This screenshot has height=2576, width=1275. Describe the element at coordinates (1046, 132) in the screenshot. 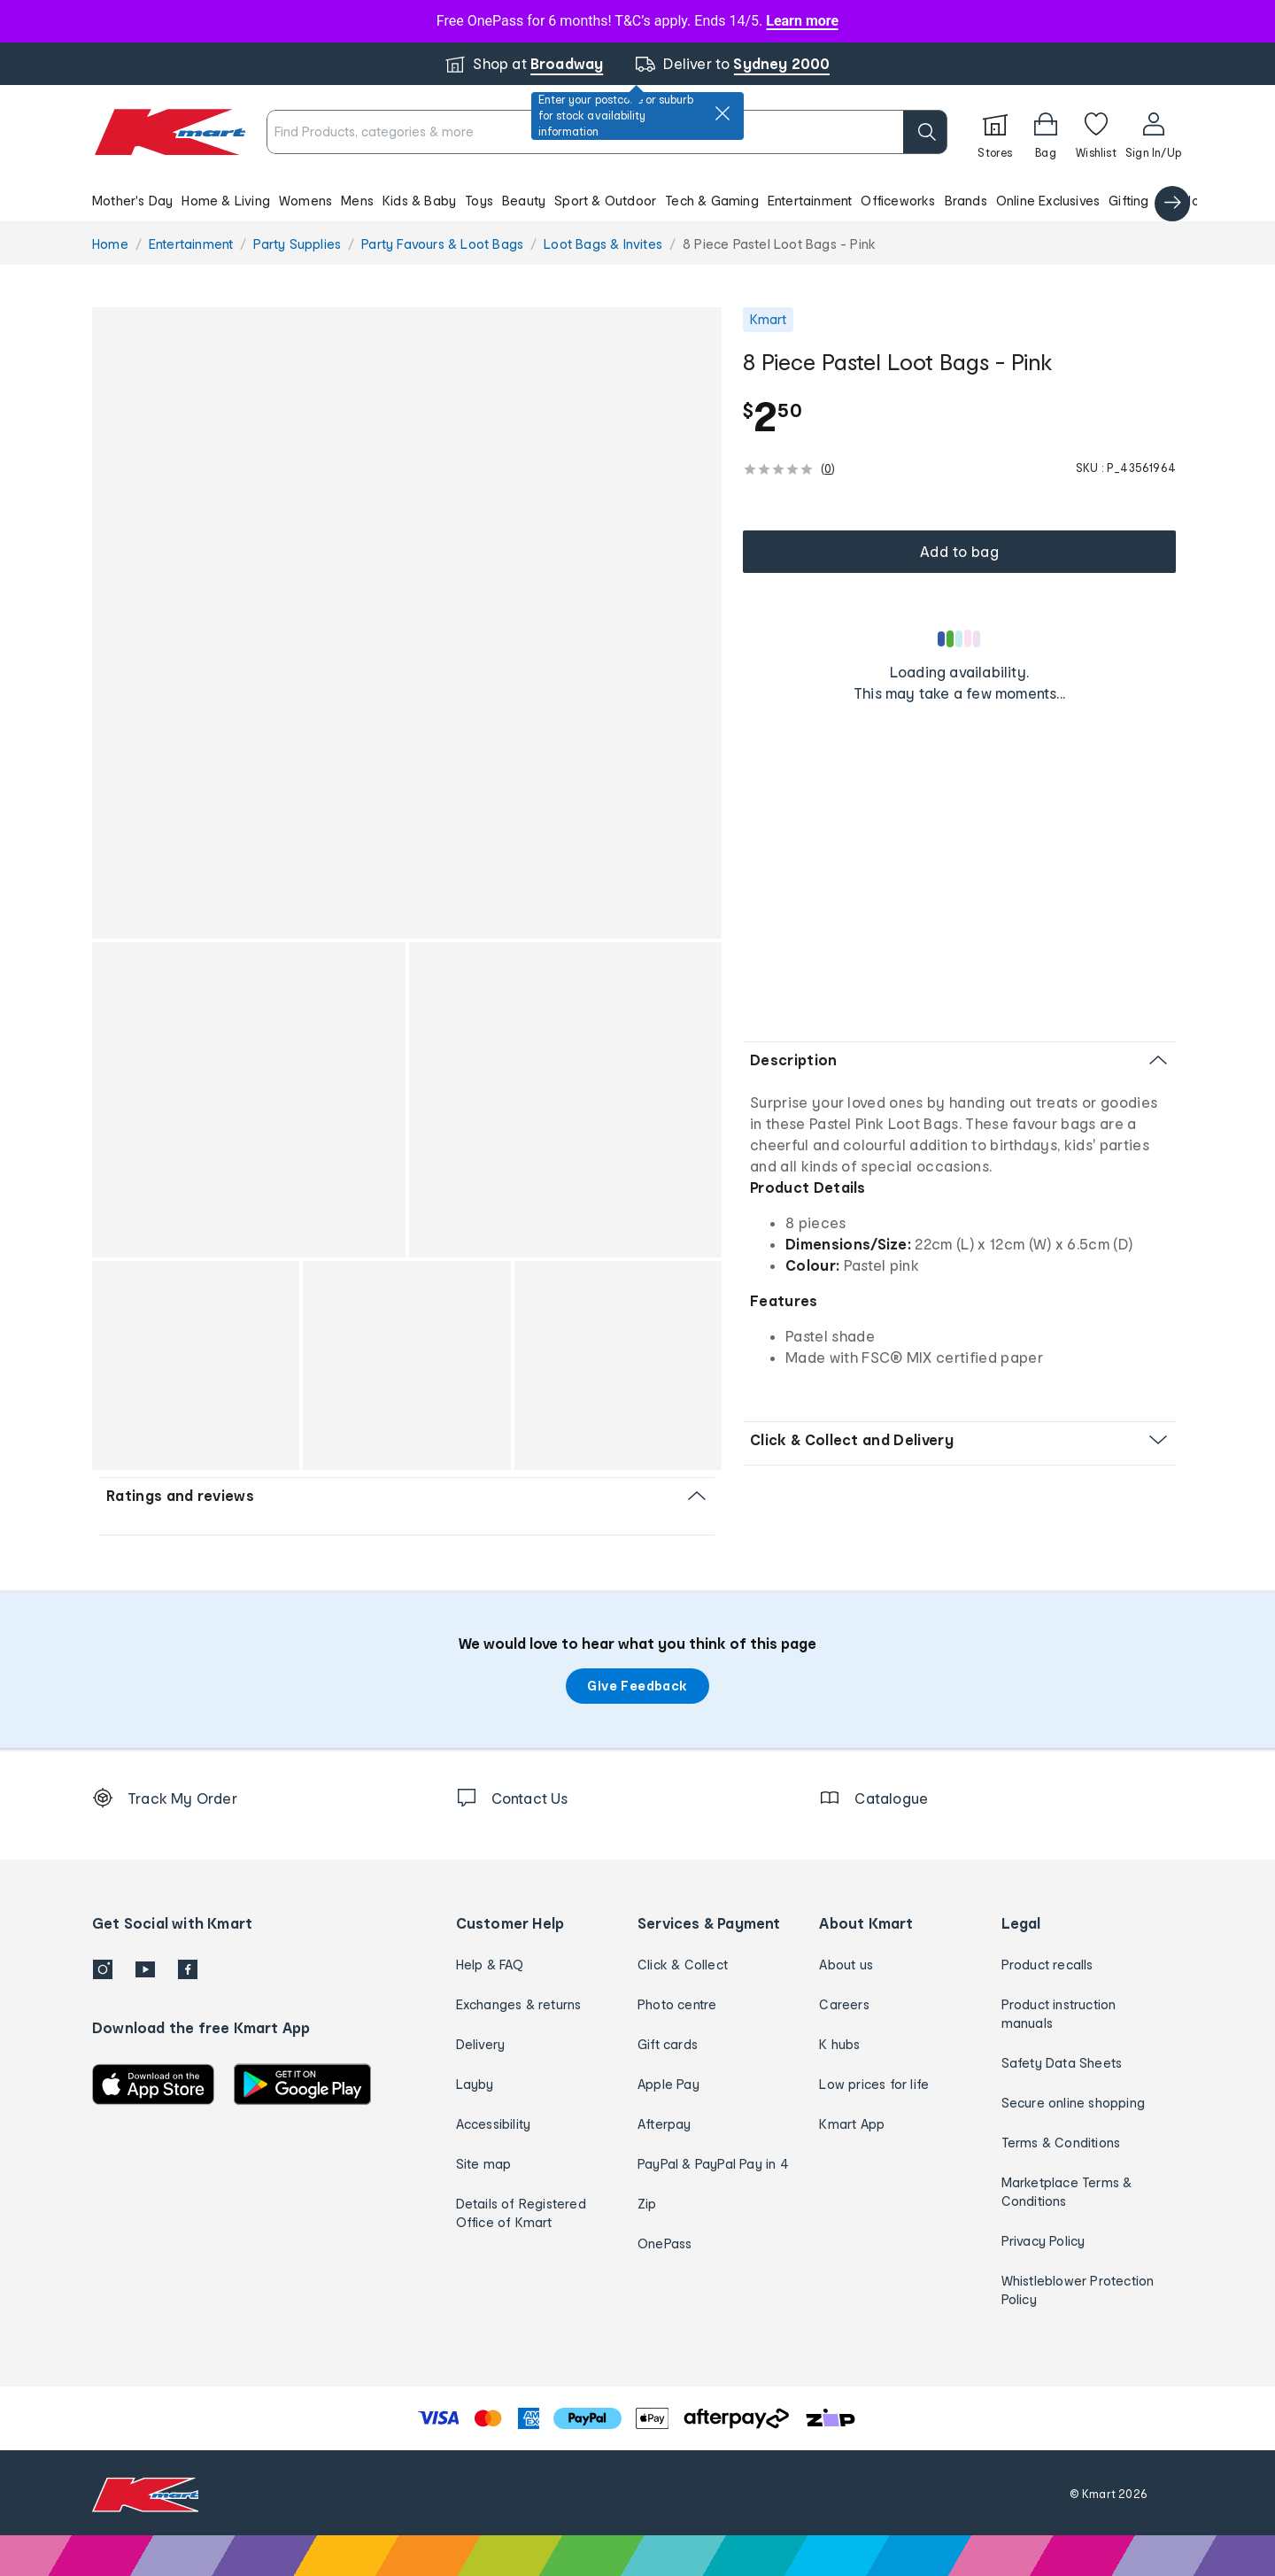

I see `[Bag]` at that location.